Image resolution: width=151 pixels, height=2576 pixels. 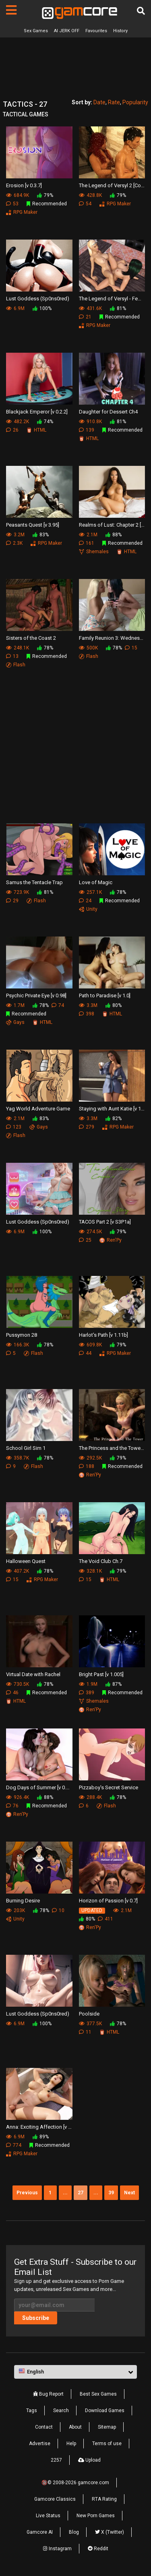 I want to click on Tags, so click(x=31, y=2410).